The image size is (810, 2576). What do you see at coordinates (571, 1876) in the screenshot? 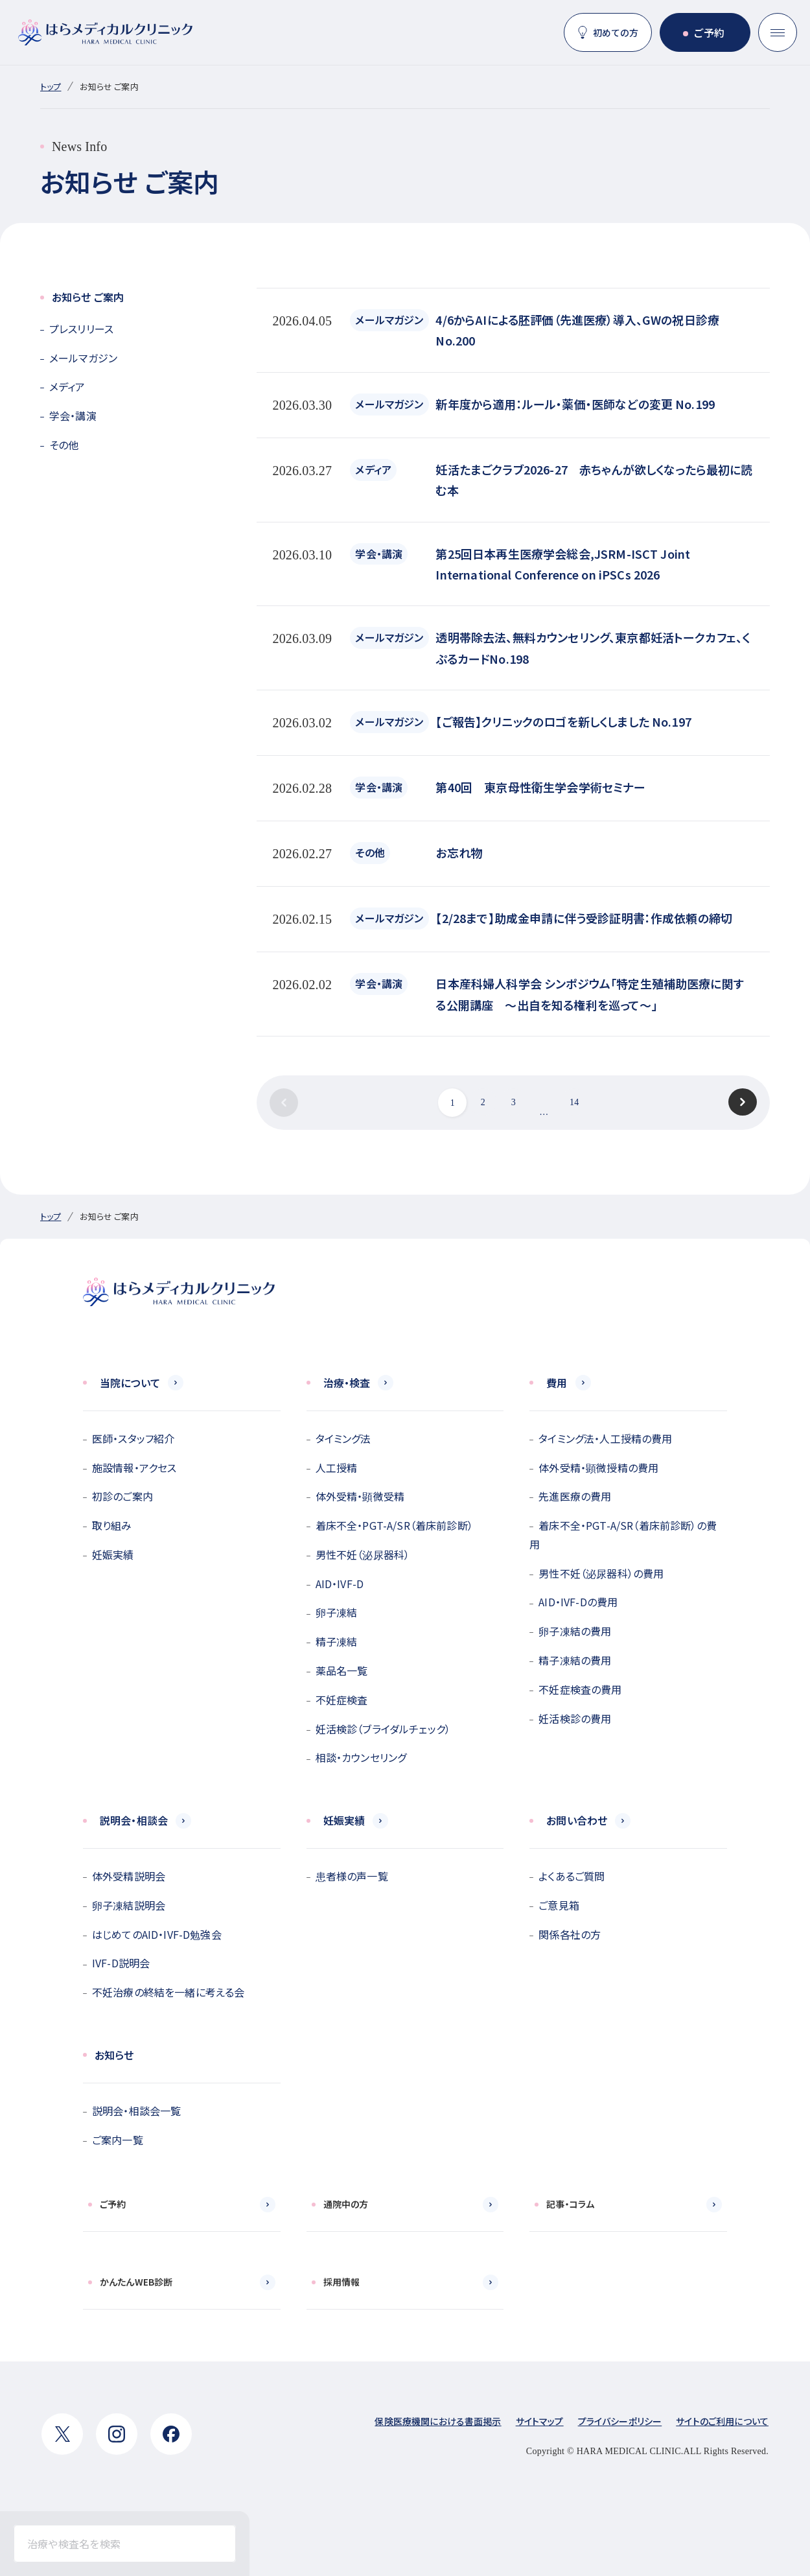
I see `よくあるご質問` at bounding box center [571, 1876].